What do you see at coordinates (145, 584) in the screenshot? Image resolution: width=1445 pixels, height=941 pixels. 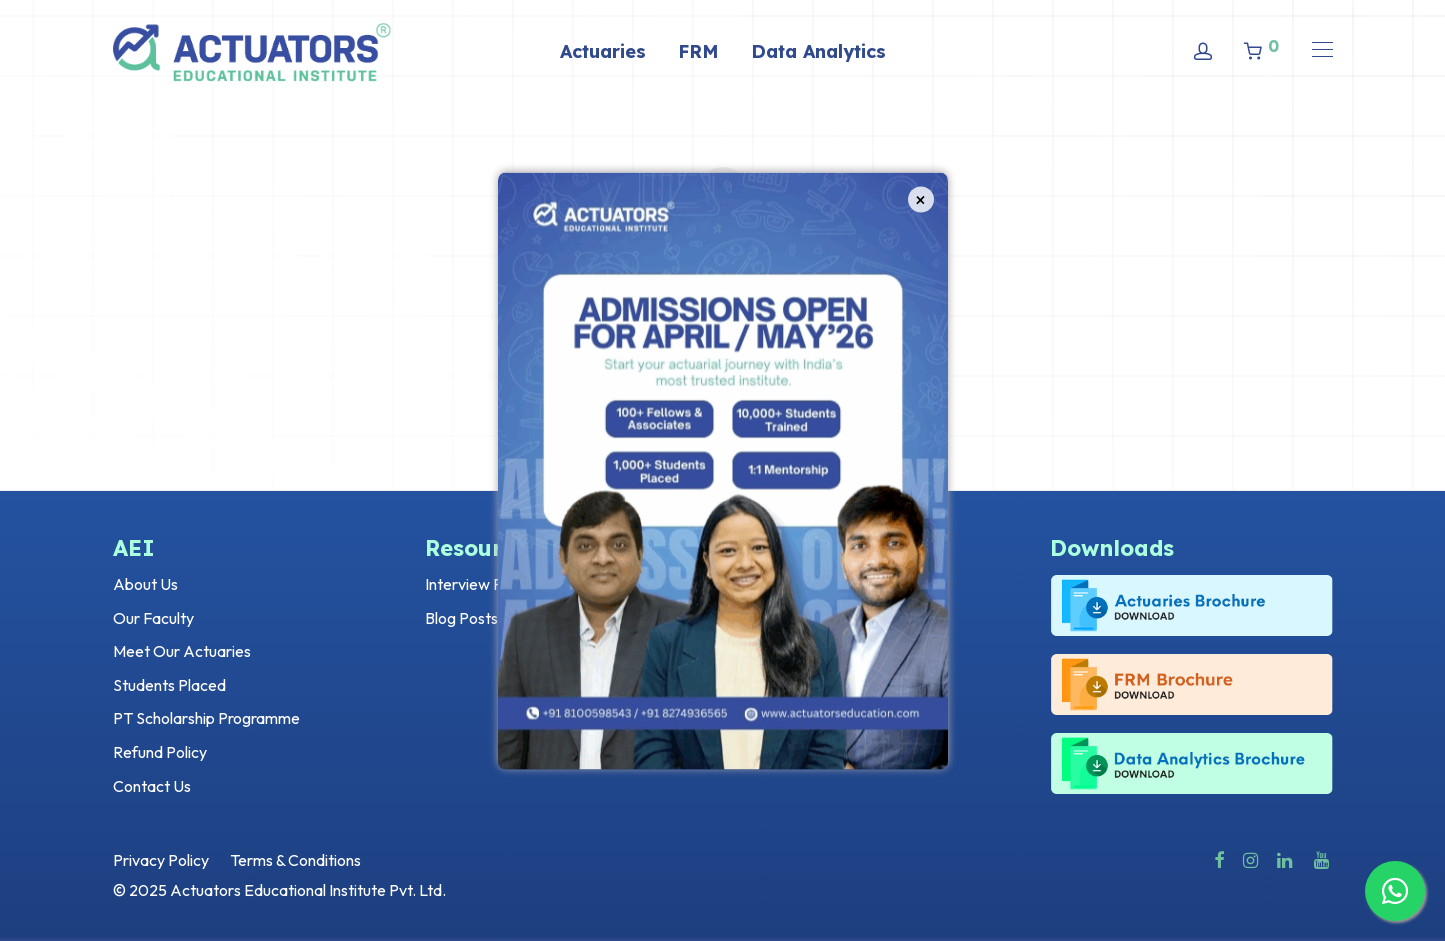 I see `About Us` at bounding box center [145, 584].